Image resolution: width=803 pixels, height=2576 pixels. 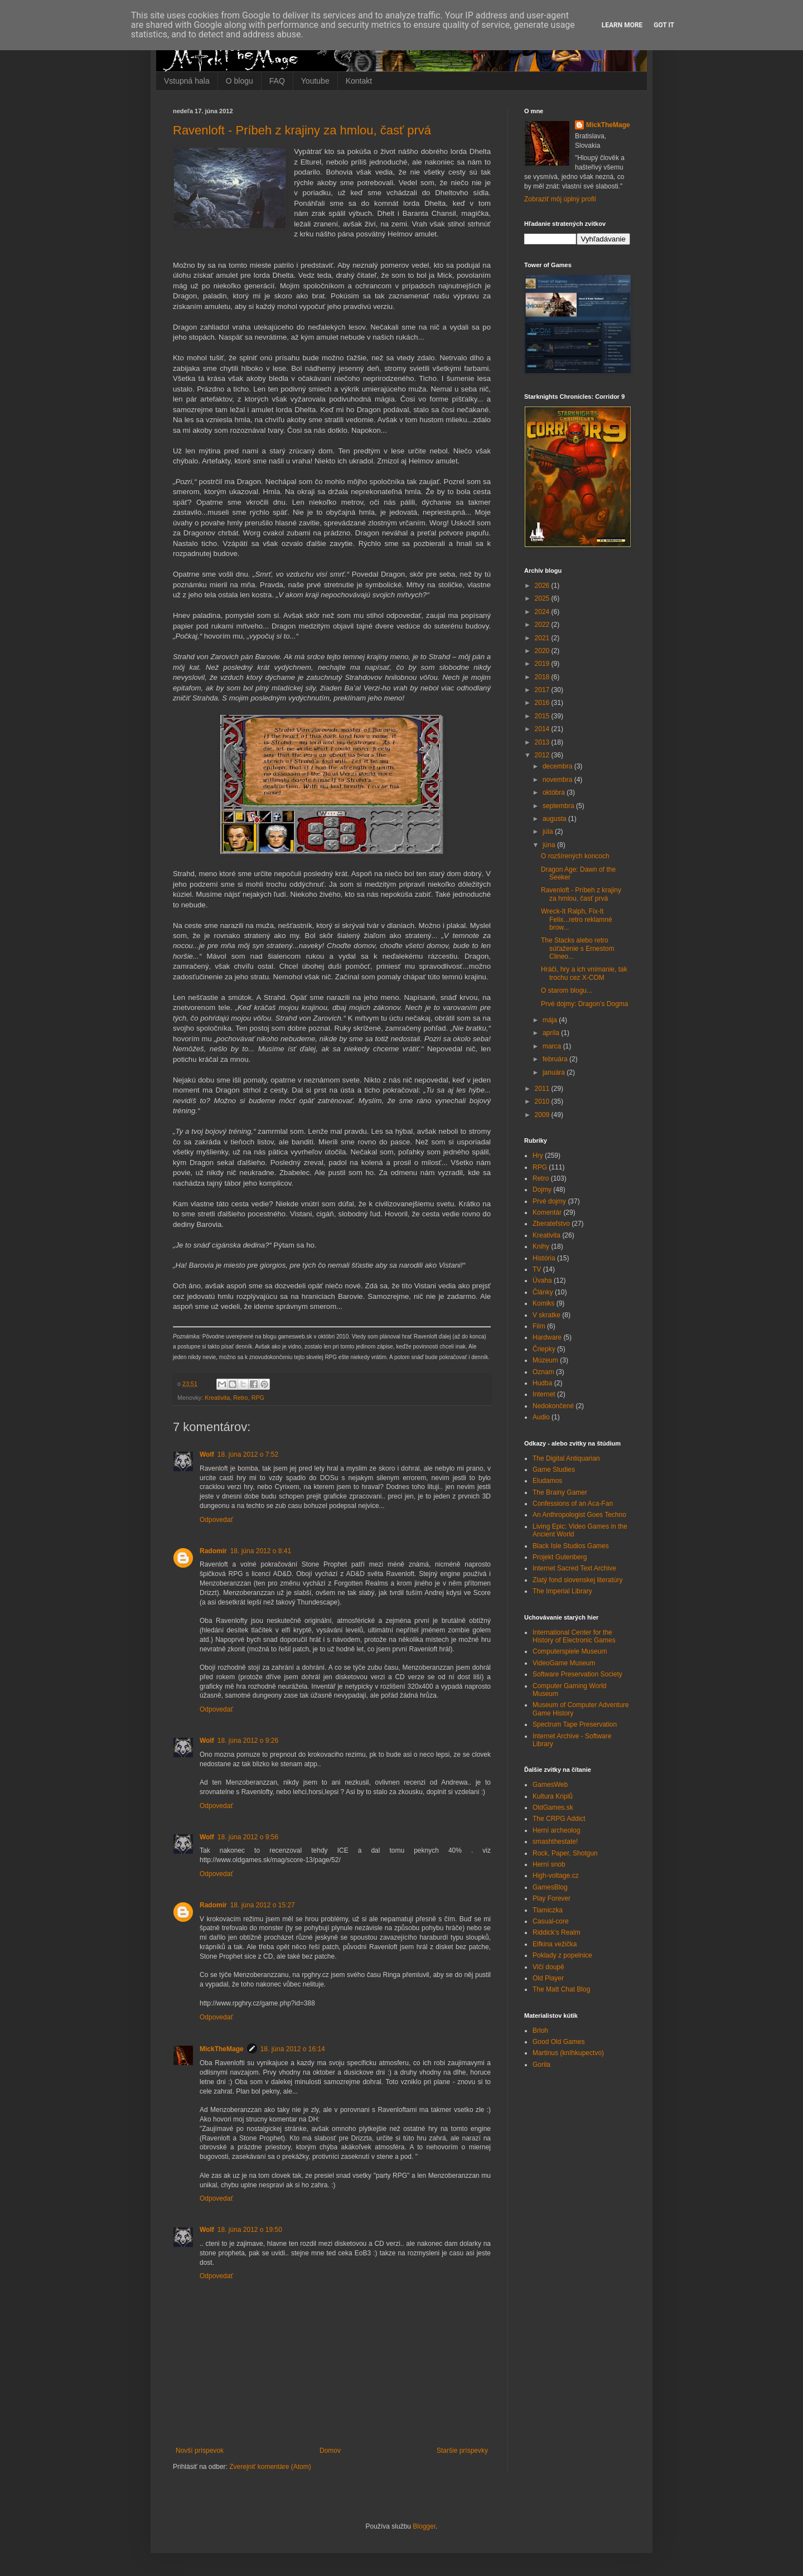 I want to click on júna, so click(x=550, y=845).